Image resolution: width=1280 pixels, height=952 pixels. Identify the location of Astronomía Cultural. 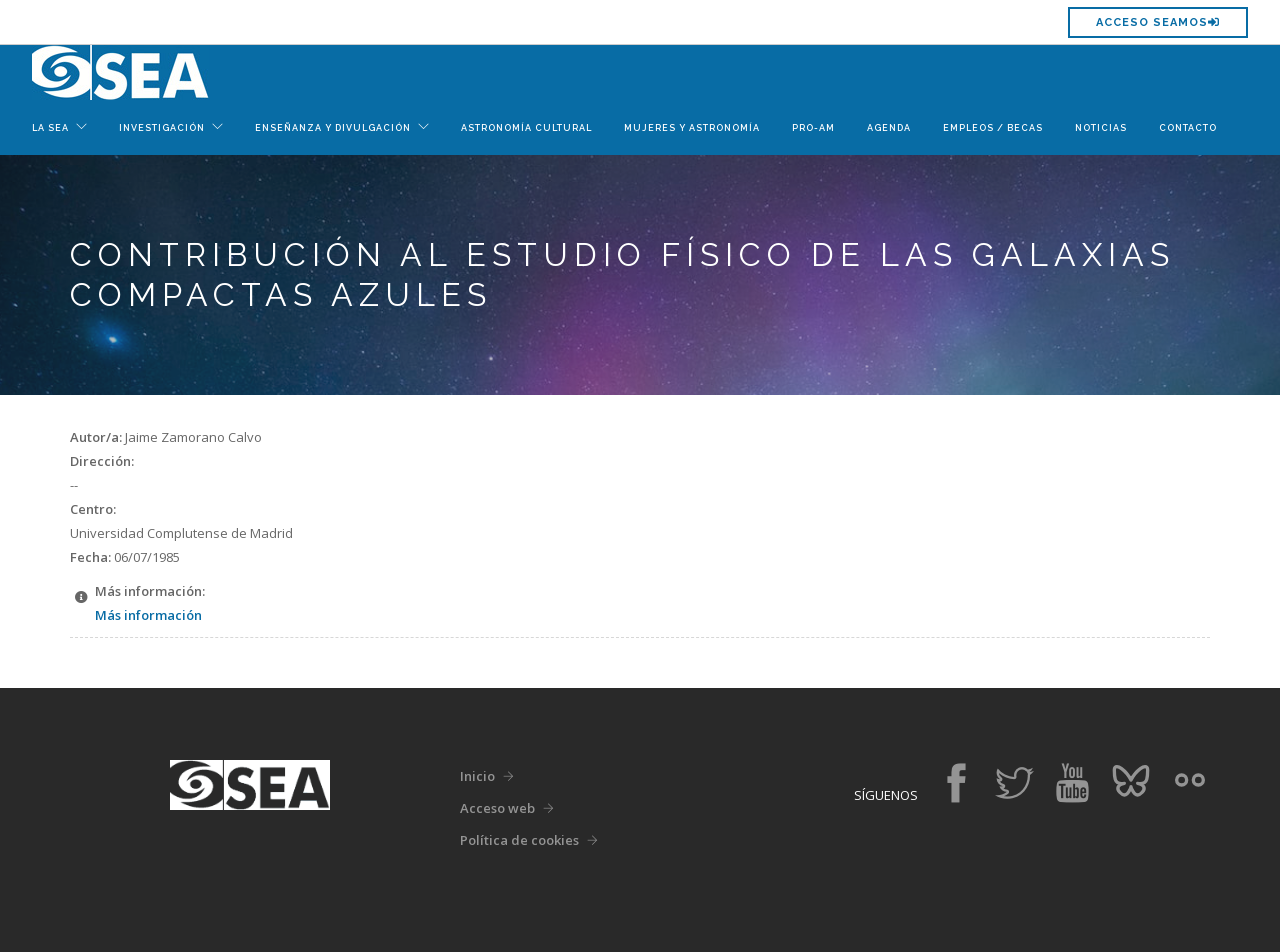
(526, 128).